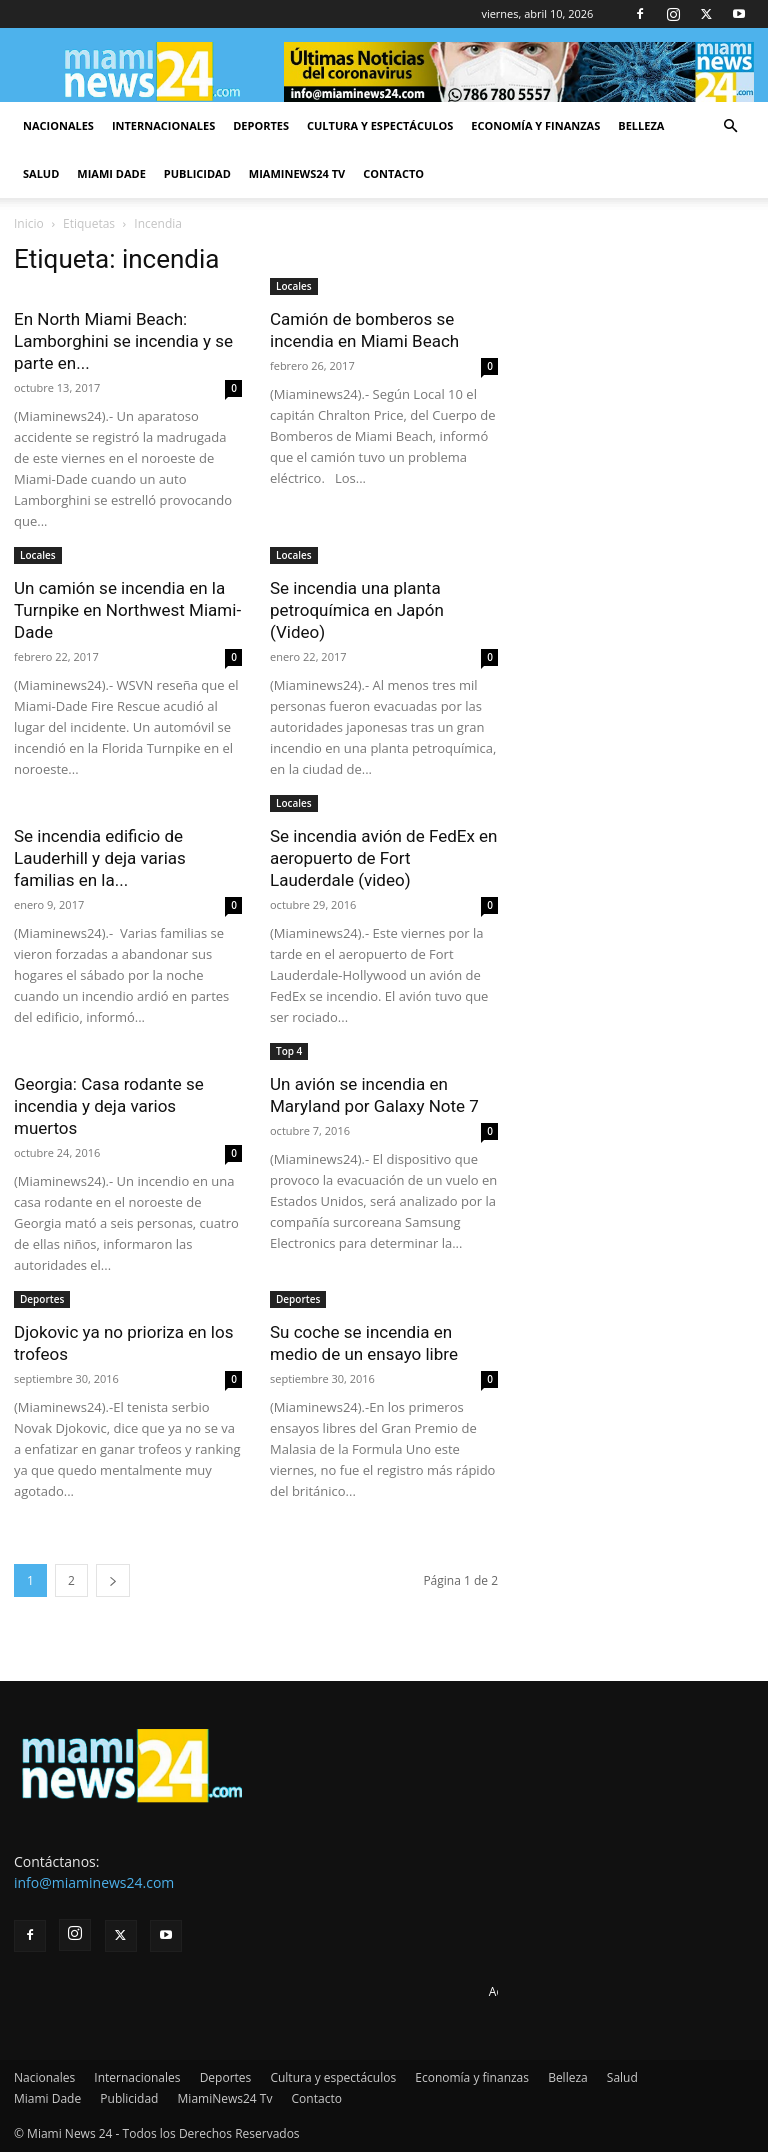 Image resolution: width=768 pixels, height=2152 pixels. I want to click on Advertise here, so click(529, 1991).